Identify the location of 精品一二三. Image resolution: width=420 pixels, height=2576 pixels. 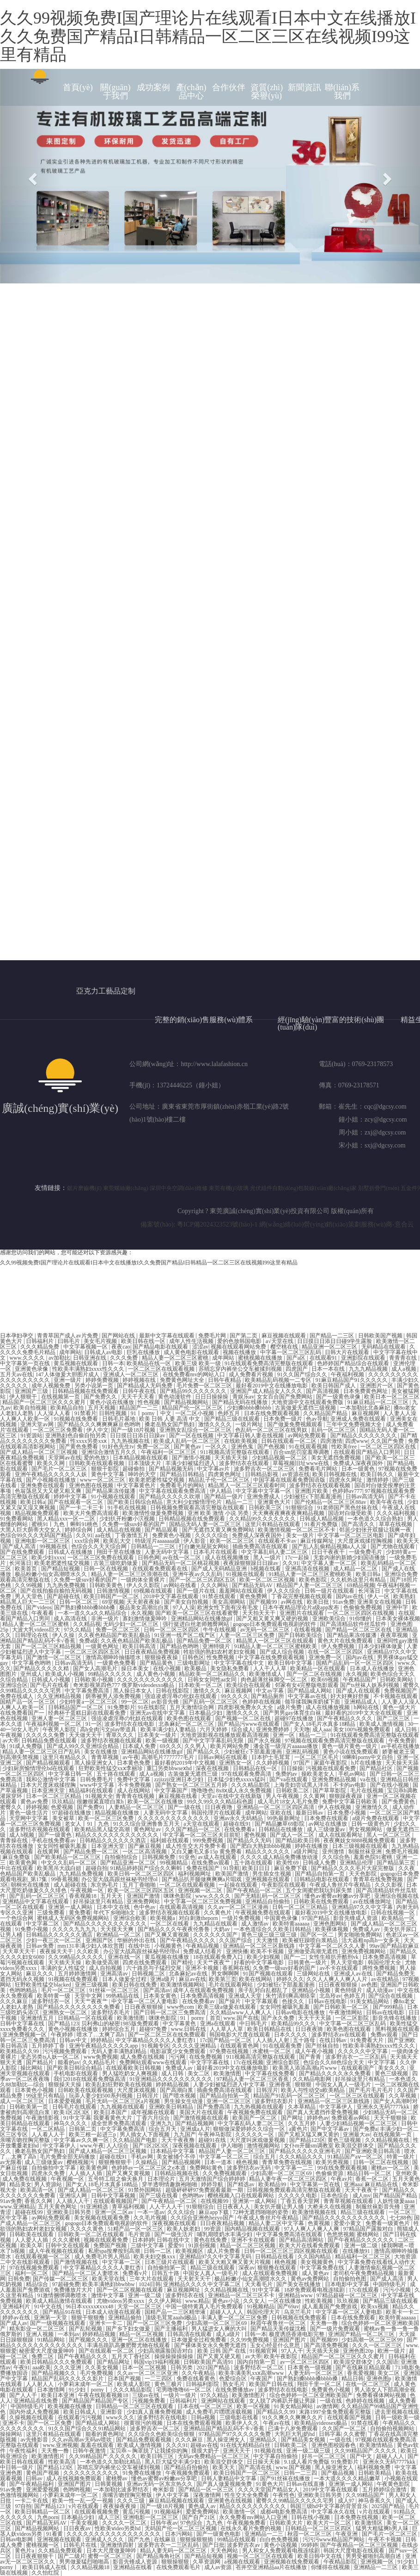
(240, 1502).